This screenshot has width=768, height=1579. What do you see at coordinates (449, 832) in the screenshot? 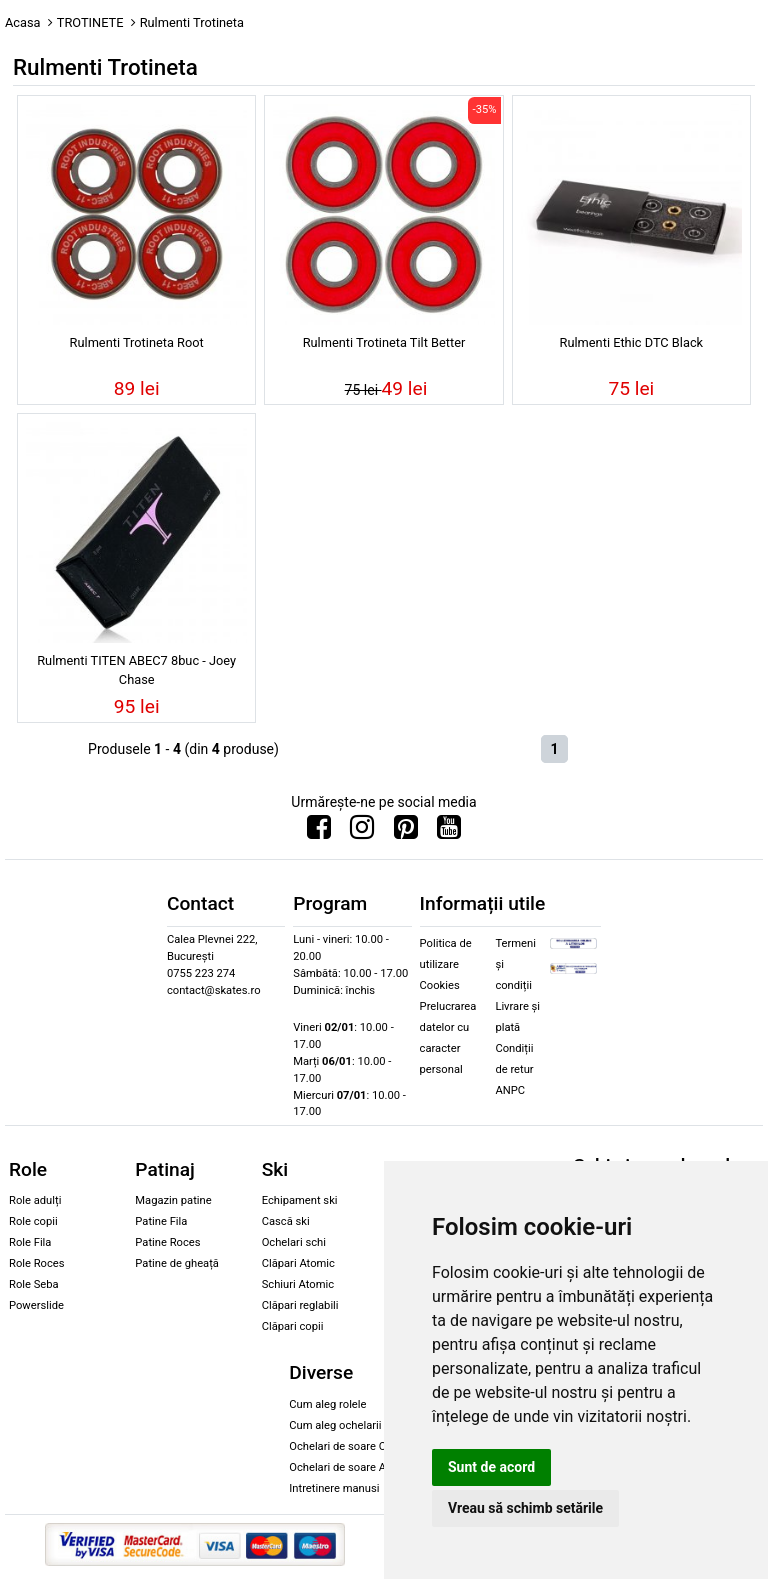
I see `[Urmareste-ne pe Youtube]` at bounding box center [449, 832].